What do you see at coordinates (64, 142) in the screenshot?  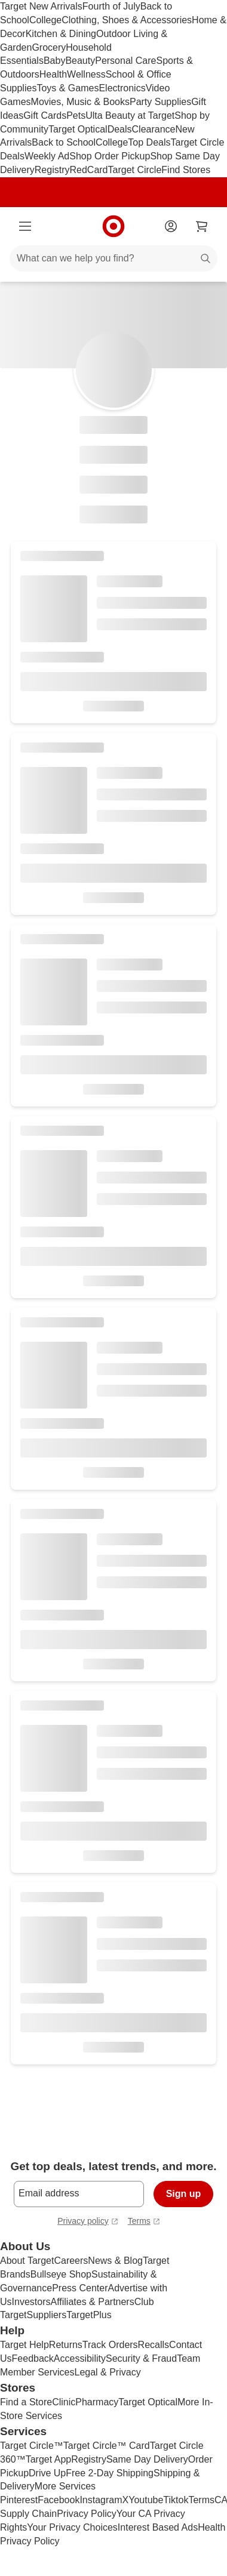 I see `Back to School` at bounding box center [64, 142].